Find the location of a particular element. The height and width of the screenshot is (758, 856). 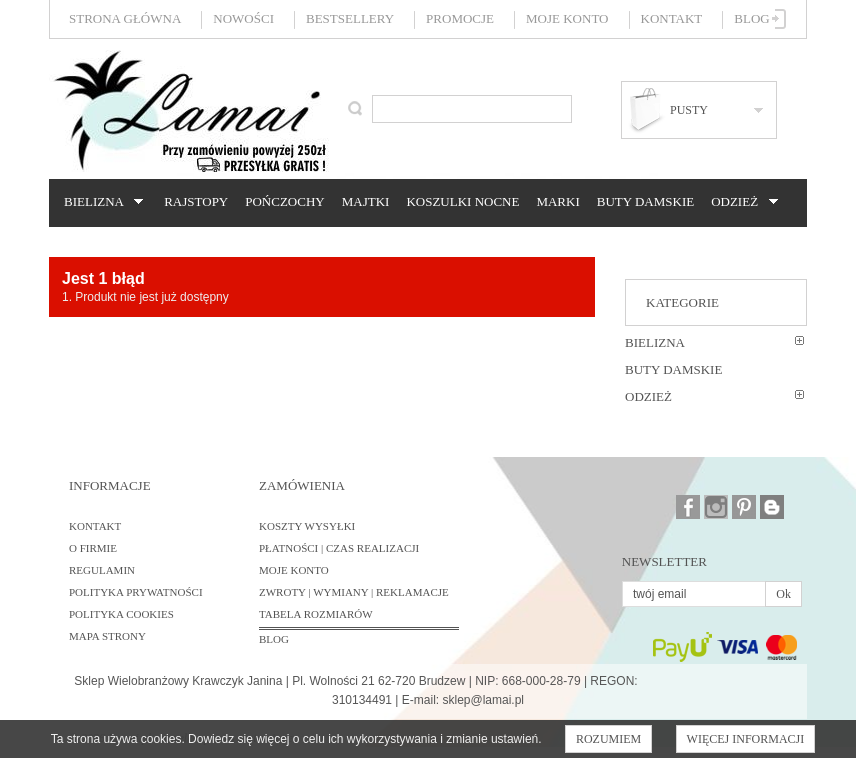

Bielizna is located at coordinates (100, 202).